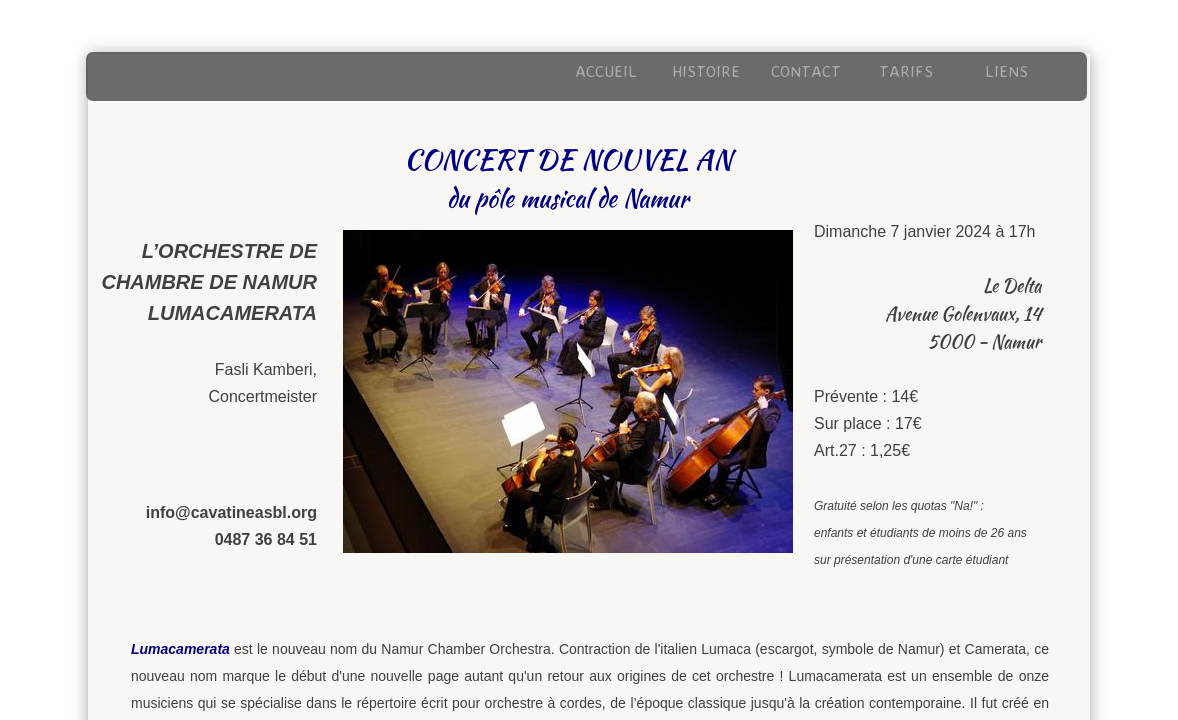 This screenshot has height=720, width=1178. Describe the element at coordinates (806, 71) in the screenshot. I see `Contact` at that location.